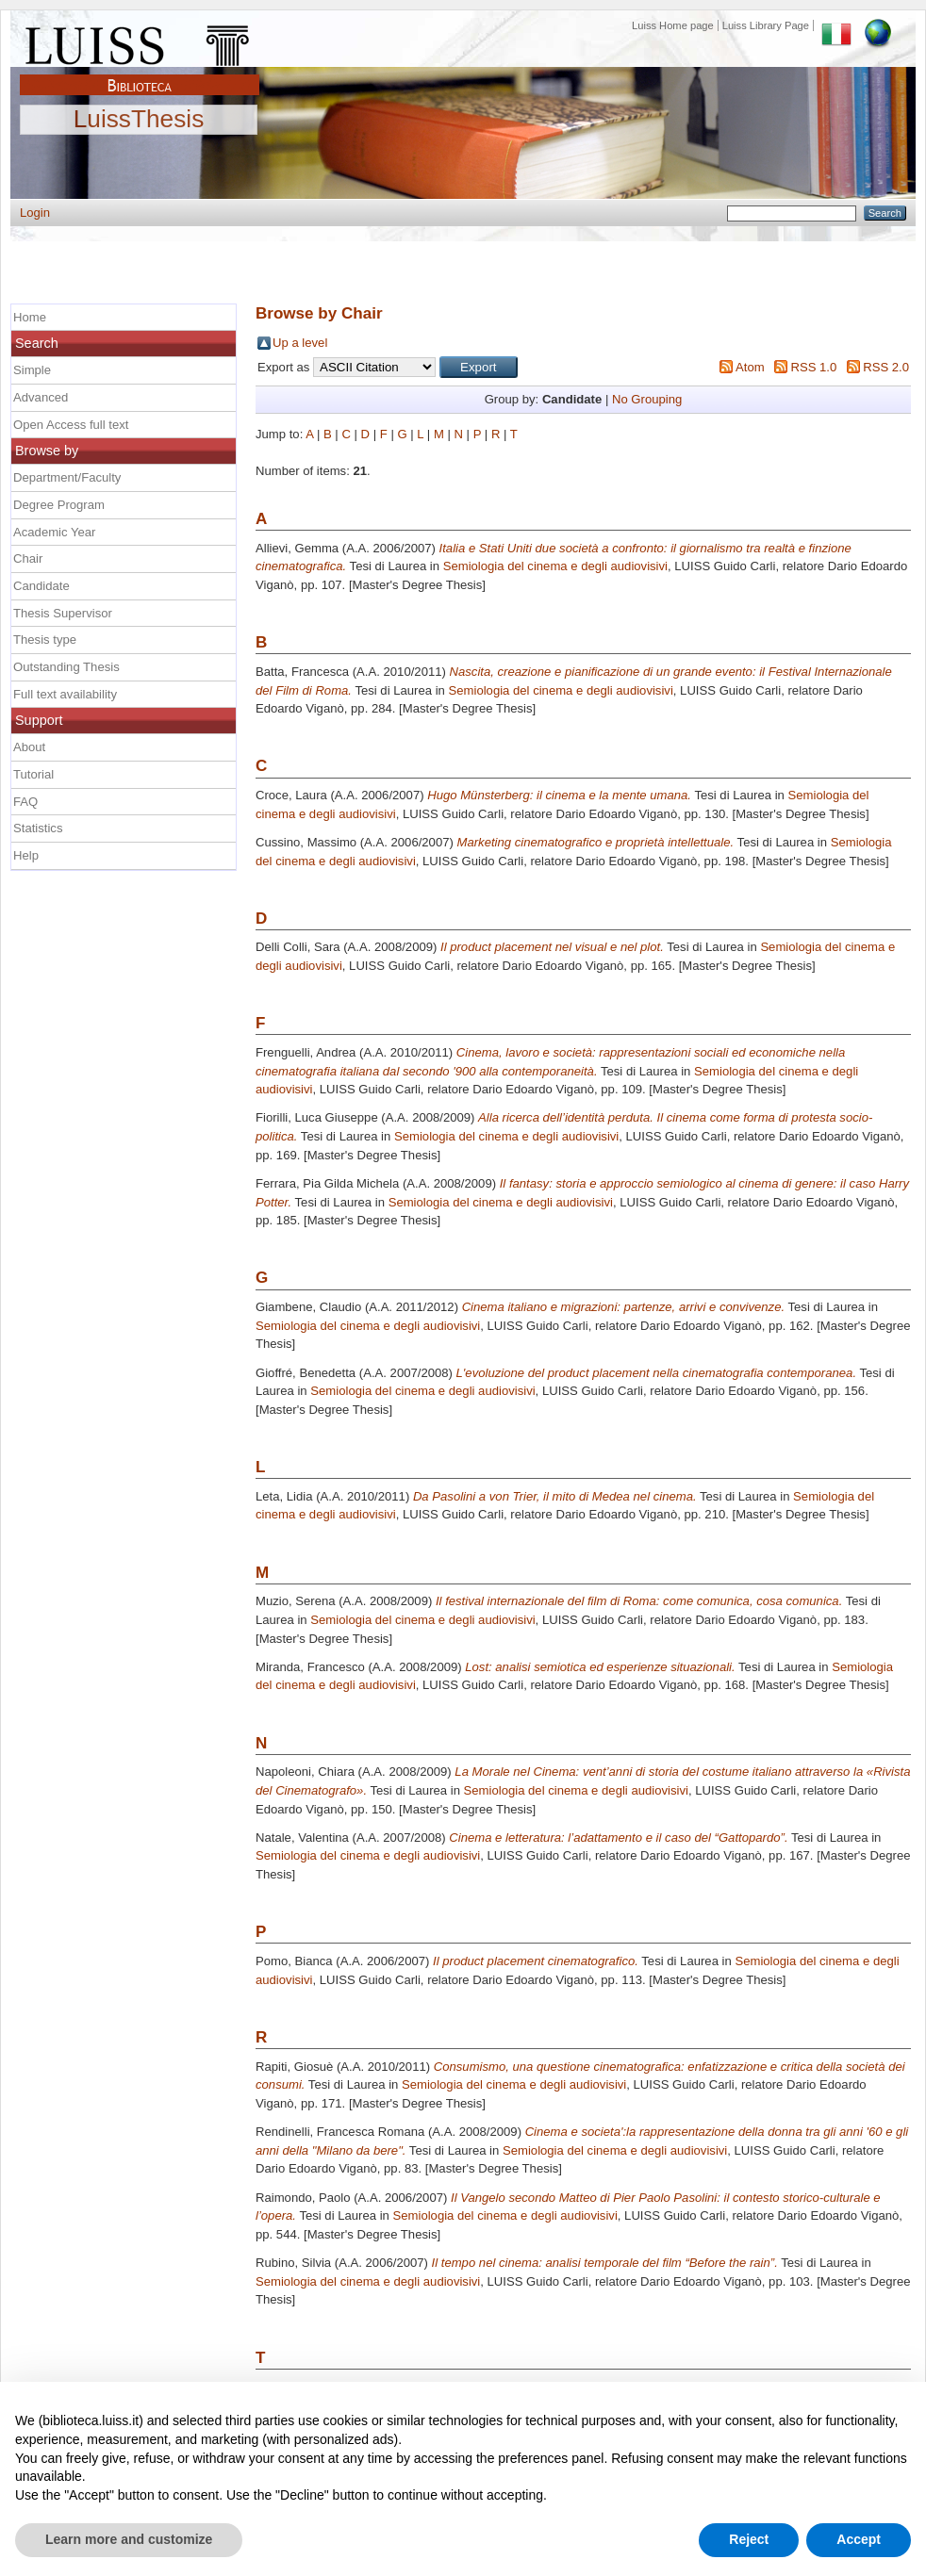 This screenshot has width=926, height=2576. I want to click on Luiss Home page, so click(673, 25).